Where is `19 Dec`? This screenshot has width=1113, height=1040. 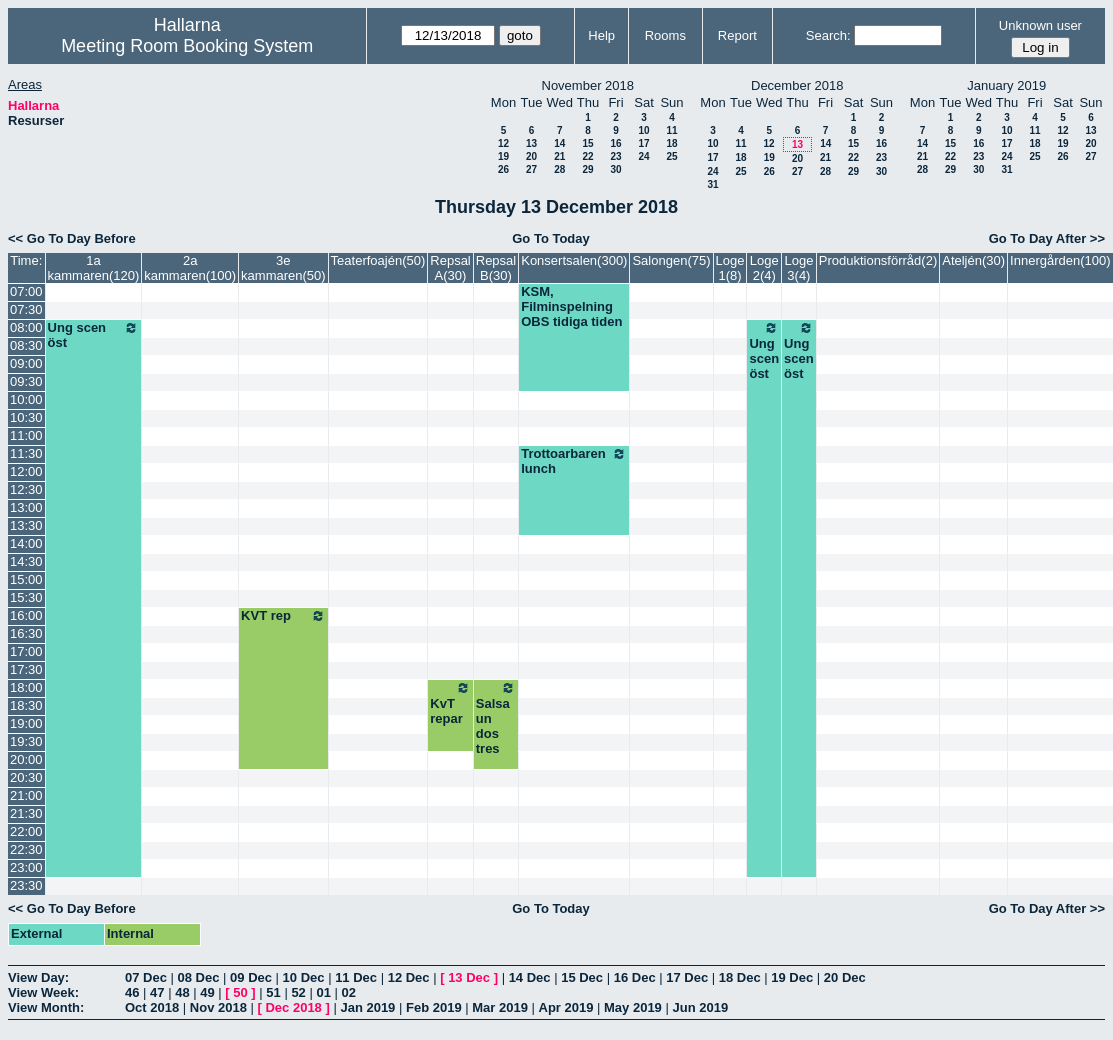
19 Dec is located at coordinates (792, 977).